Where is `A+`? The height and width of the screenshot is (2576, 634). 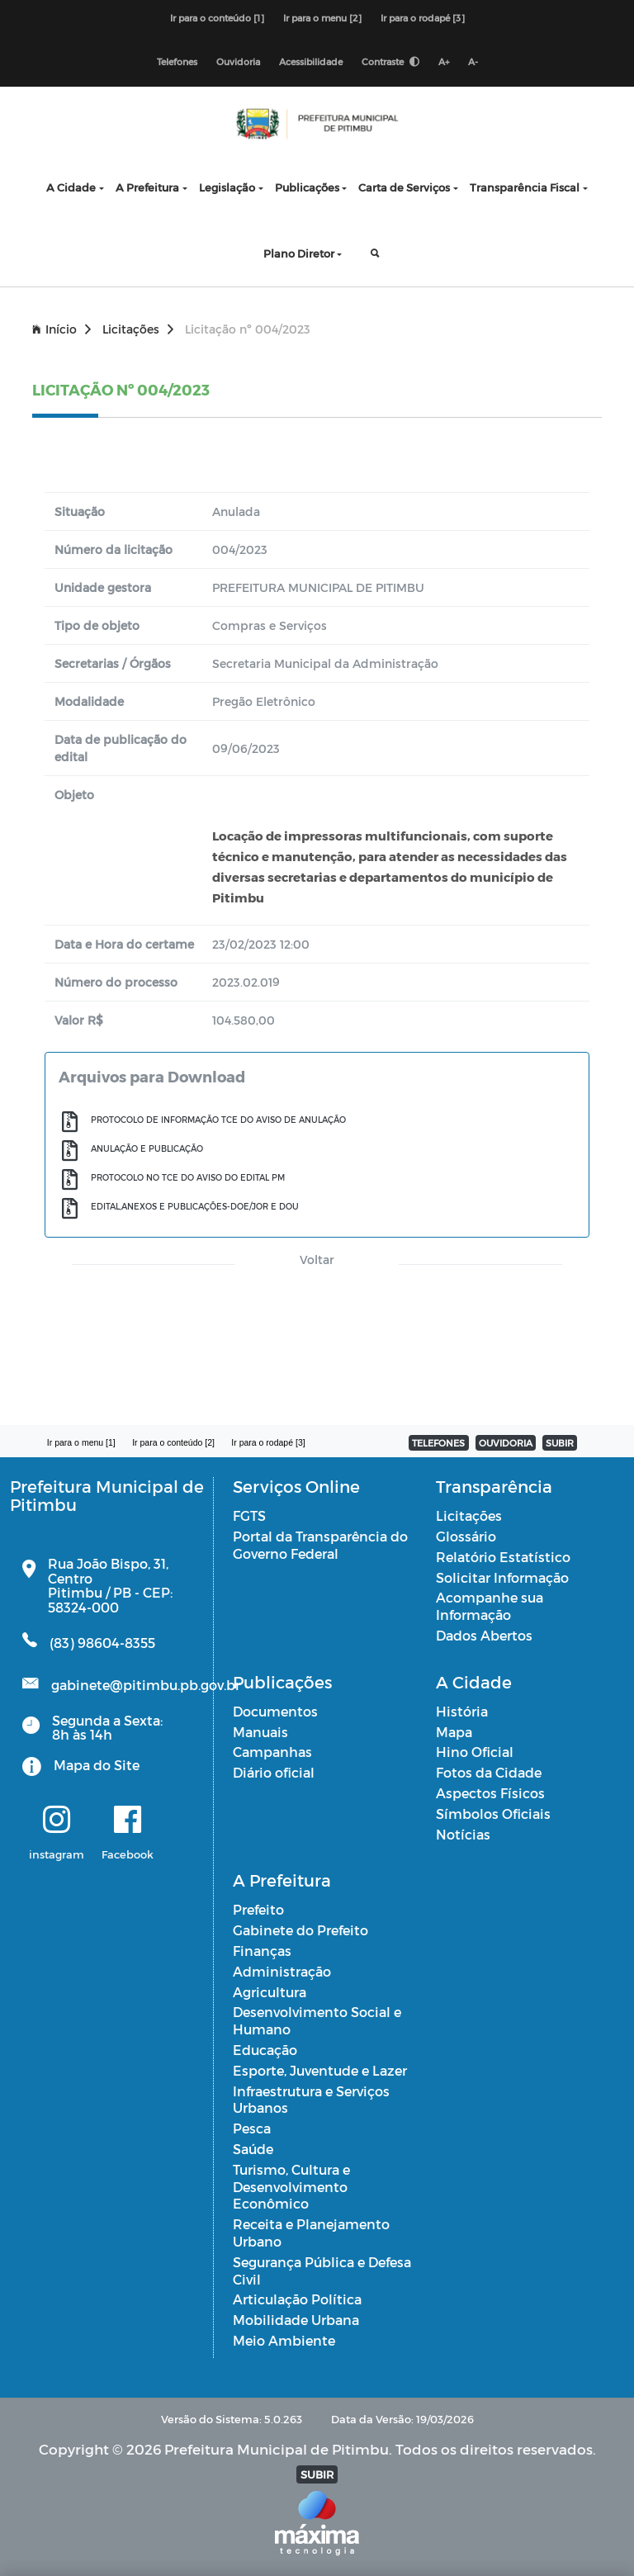 A+ is located at coordinates (443, 61).